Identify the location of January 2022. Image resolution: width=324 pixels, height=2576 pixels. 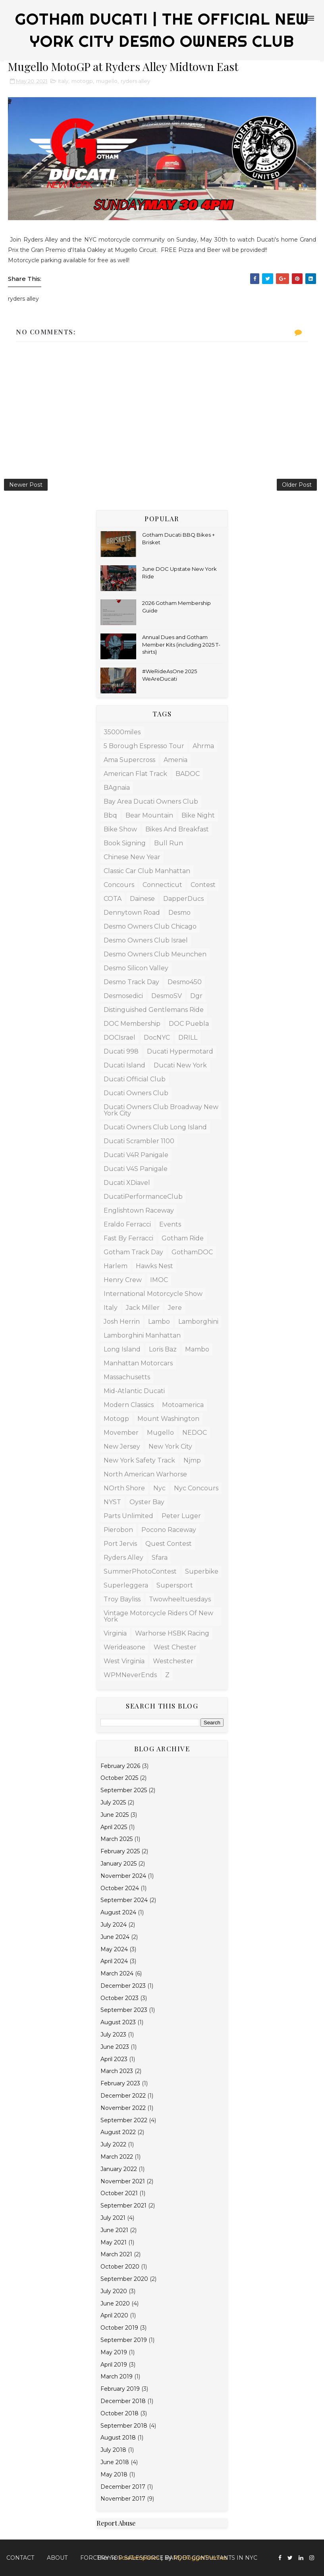
(118, 2169).